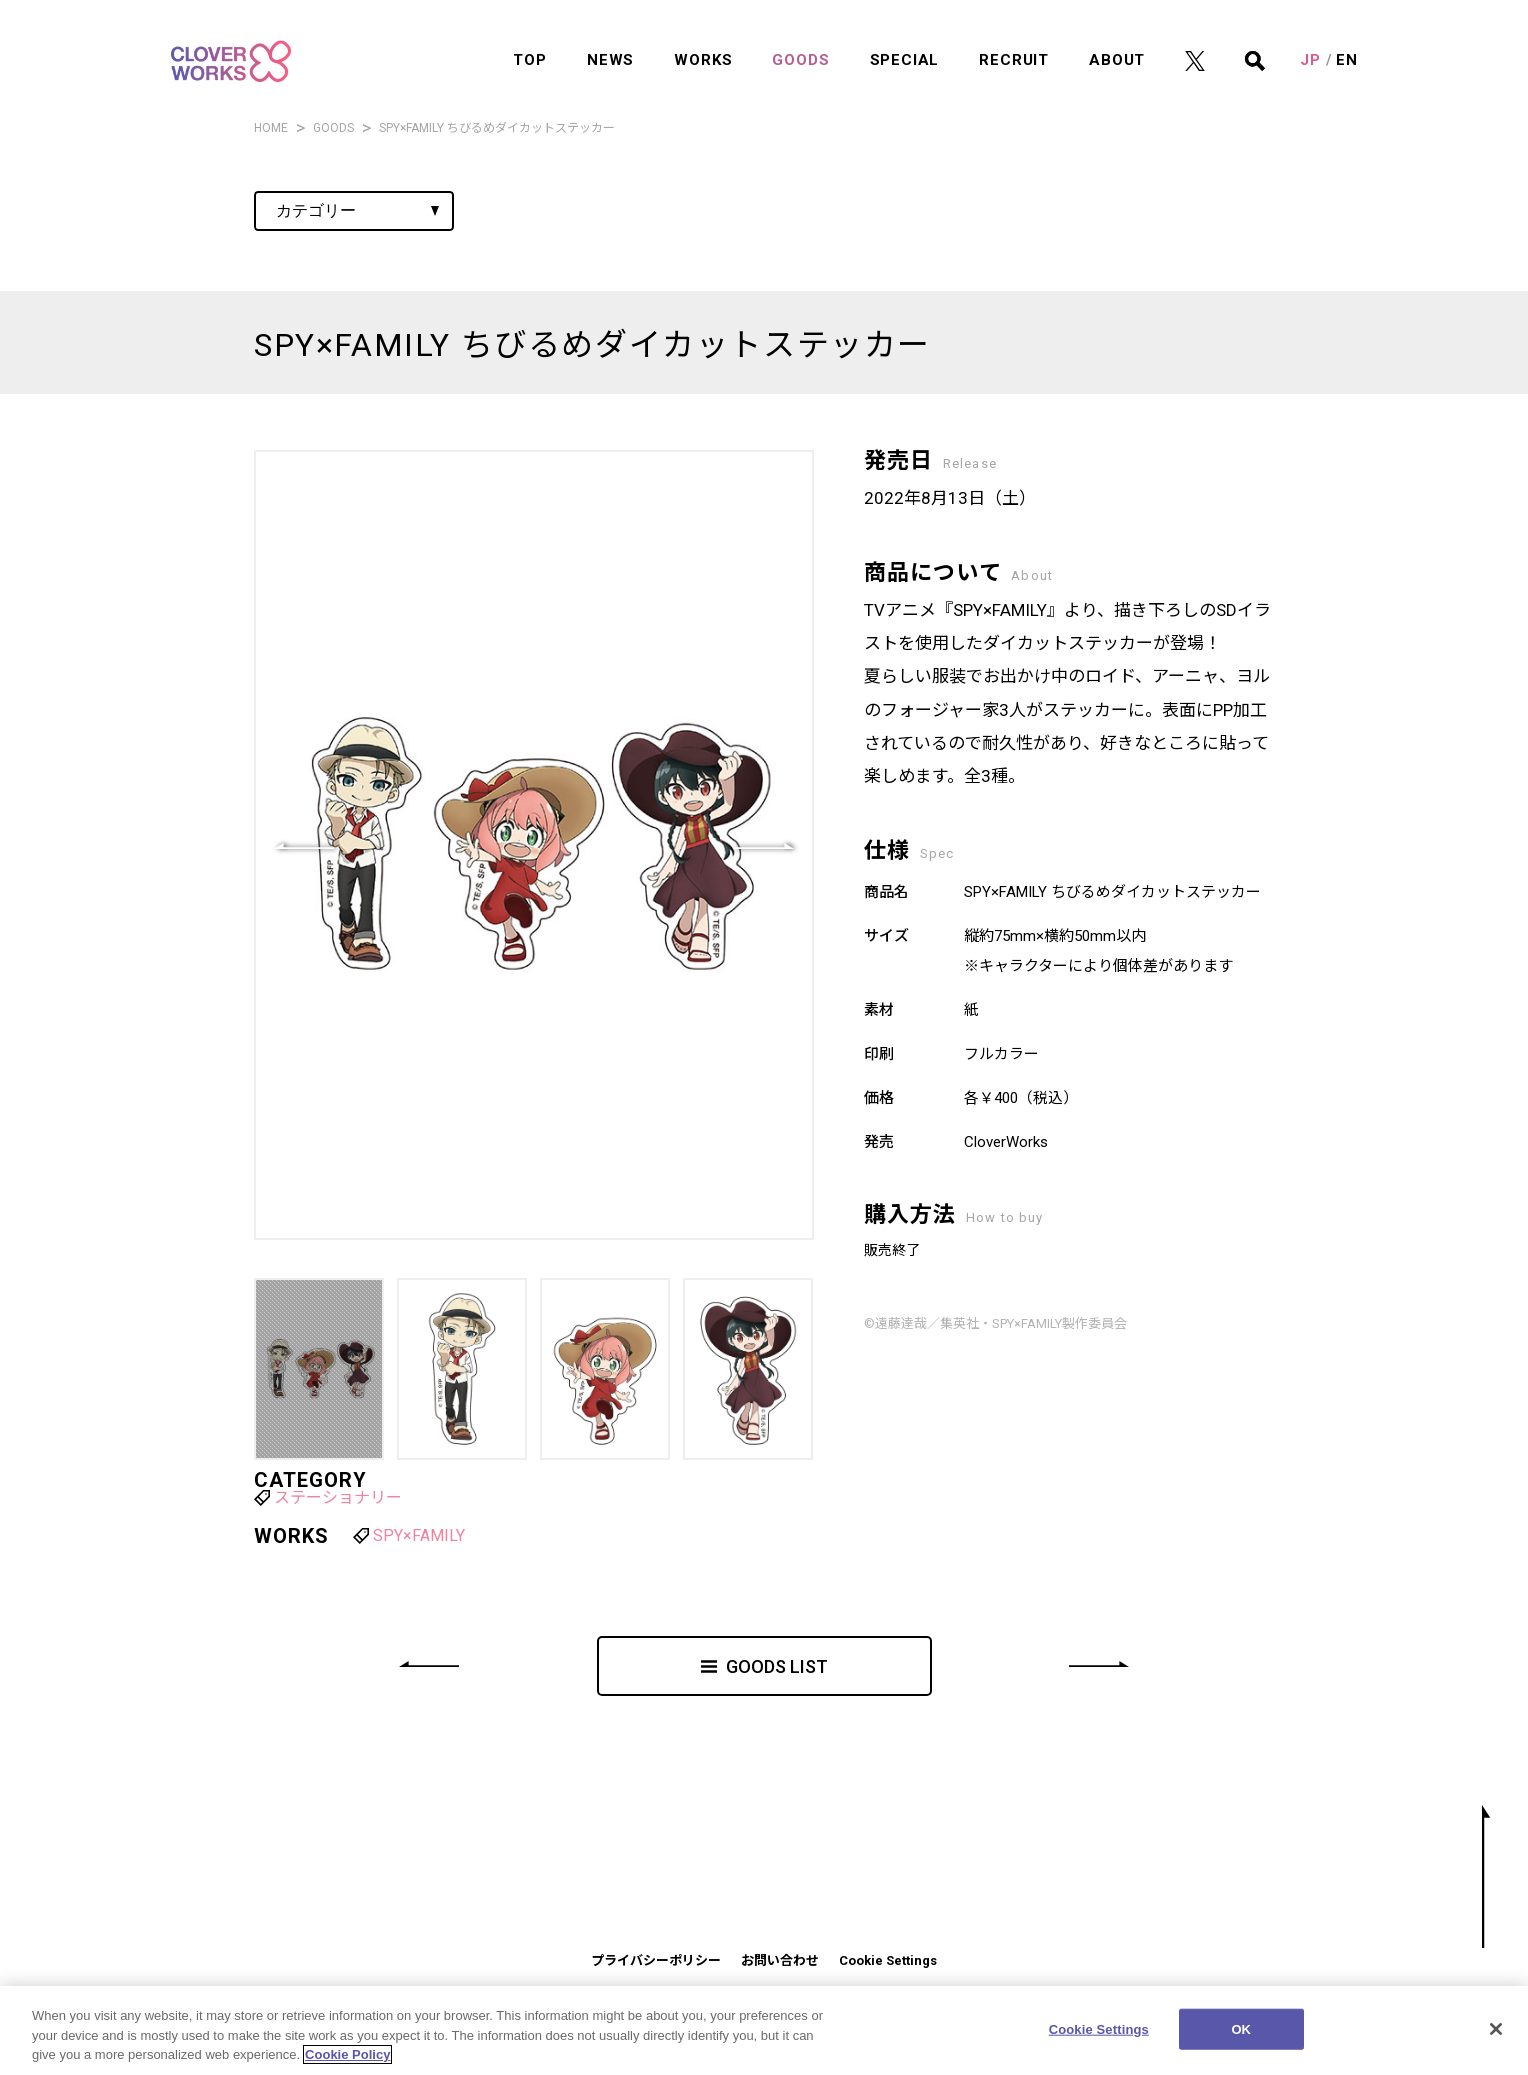 The width and height of the screenshot is (1528, 2075). Describe the element at coordinates (529, 41) in the screenshot. I see `TOP` at that location.